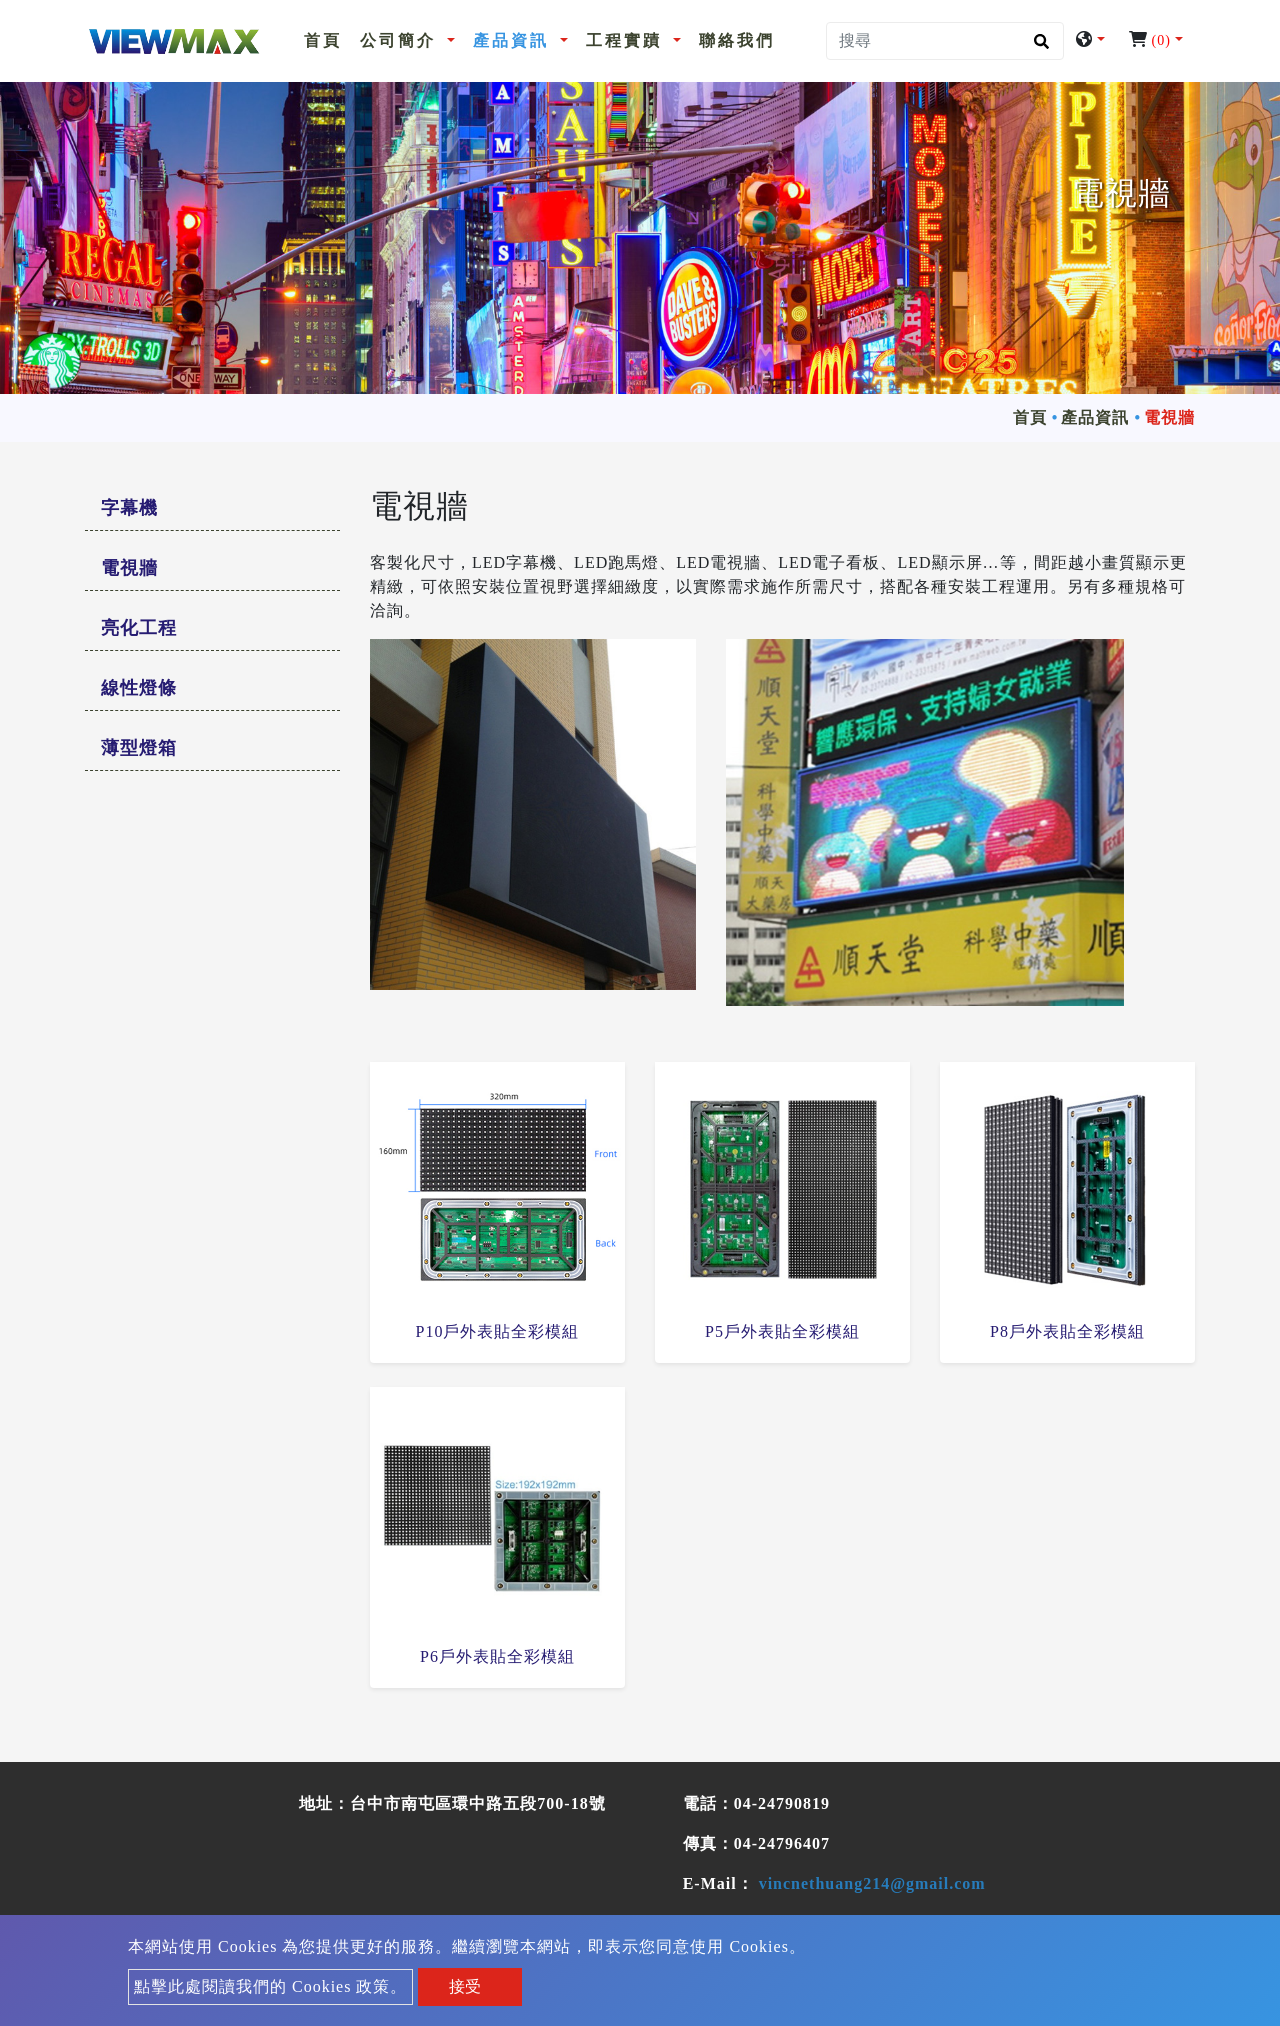 This screenshot has width=1280, height=2026. I want to click on [搜尋], so click(945, 41).